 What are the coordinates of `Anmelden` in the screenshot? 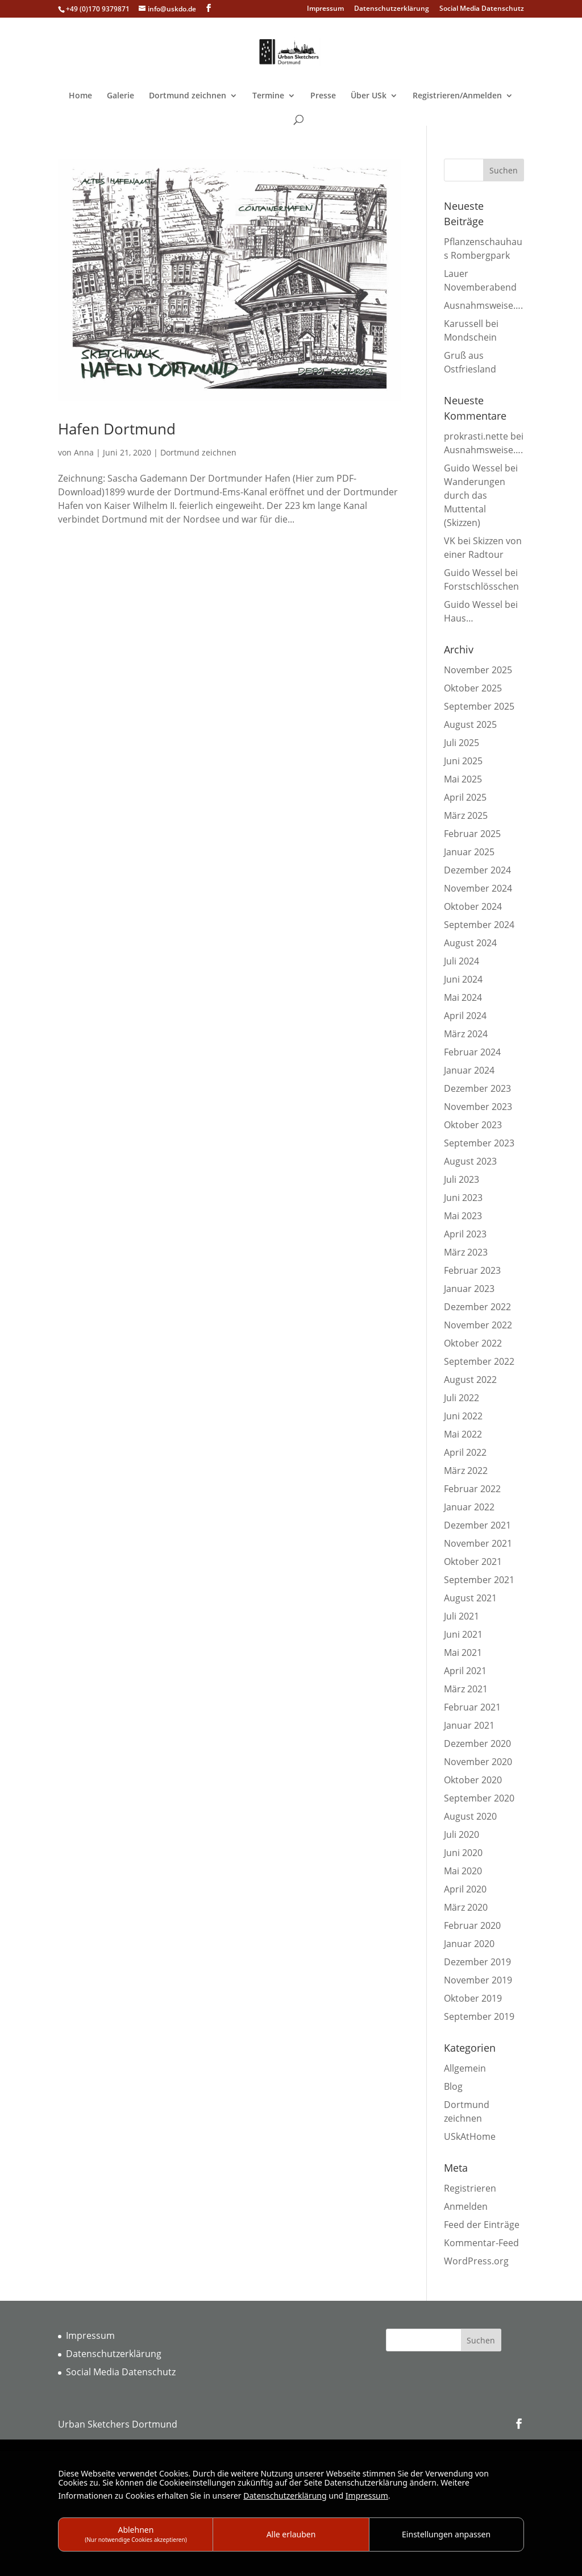 It's located at (466, 2206).